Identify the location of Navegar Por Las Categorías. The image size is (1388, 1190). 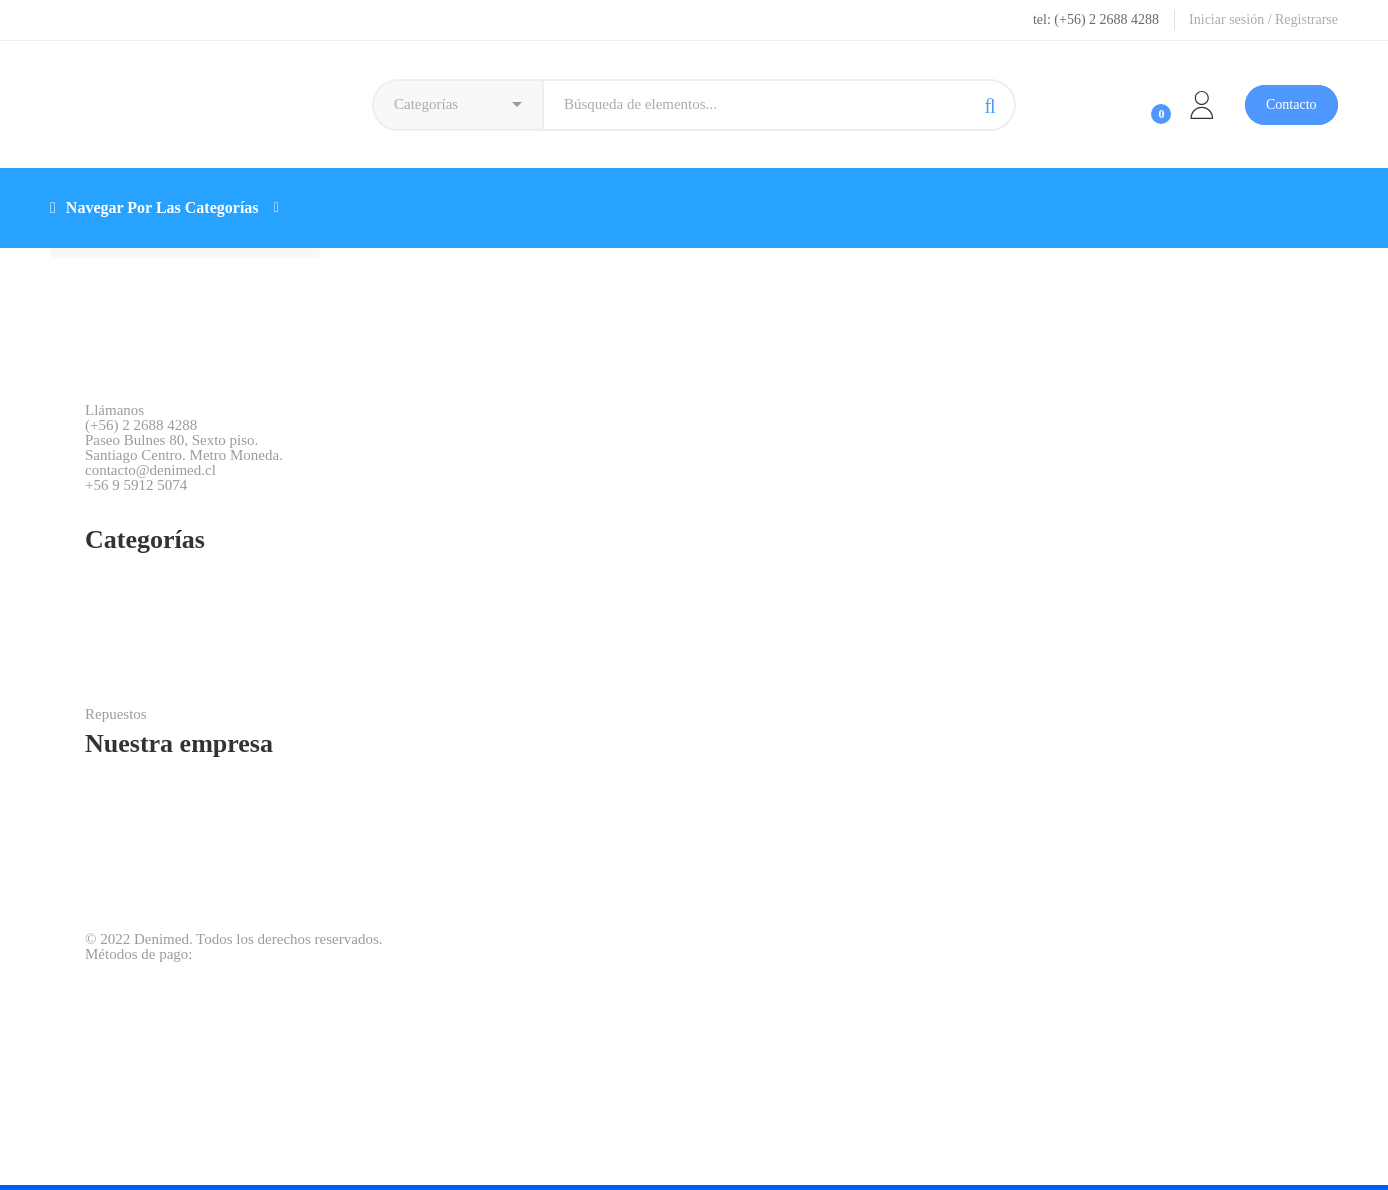
(164, 207).